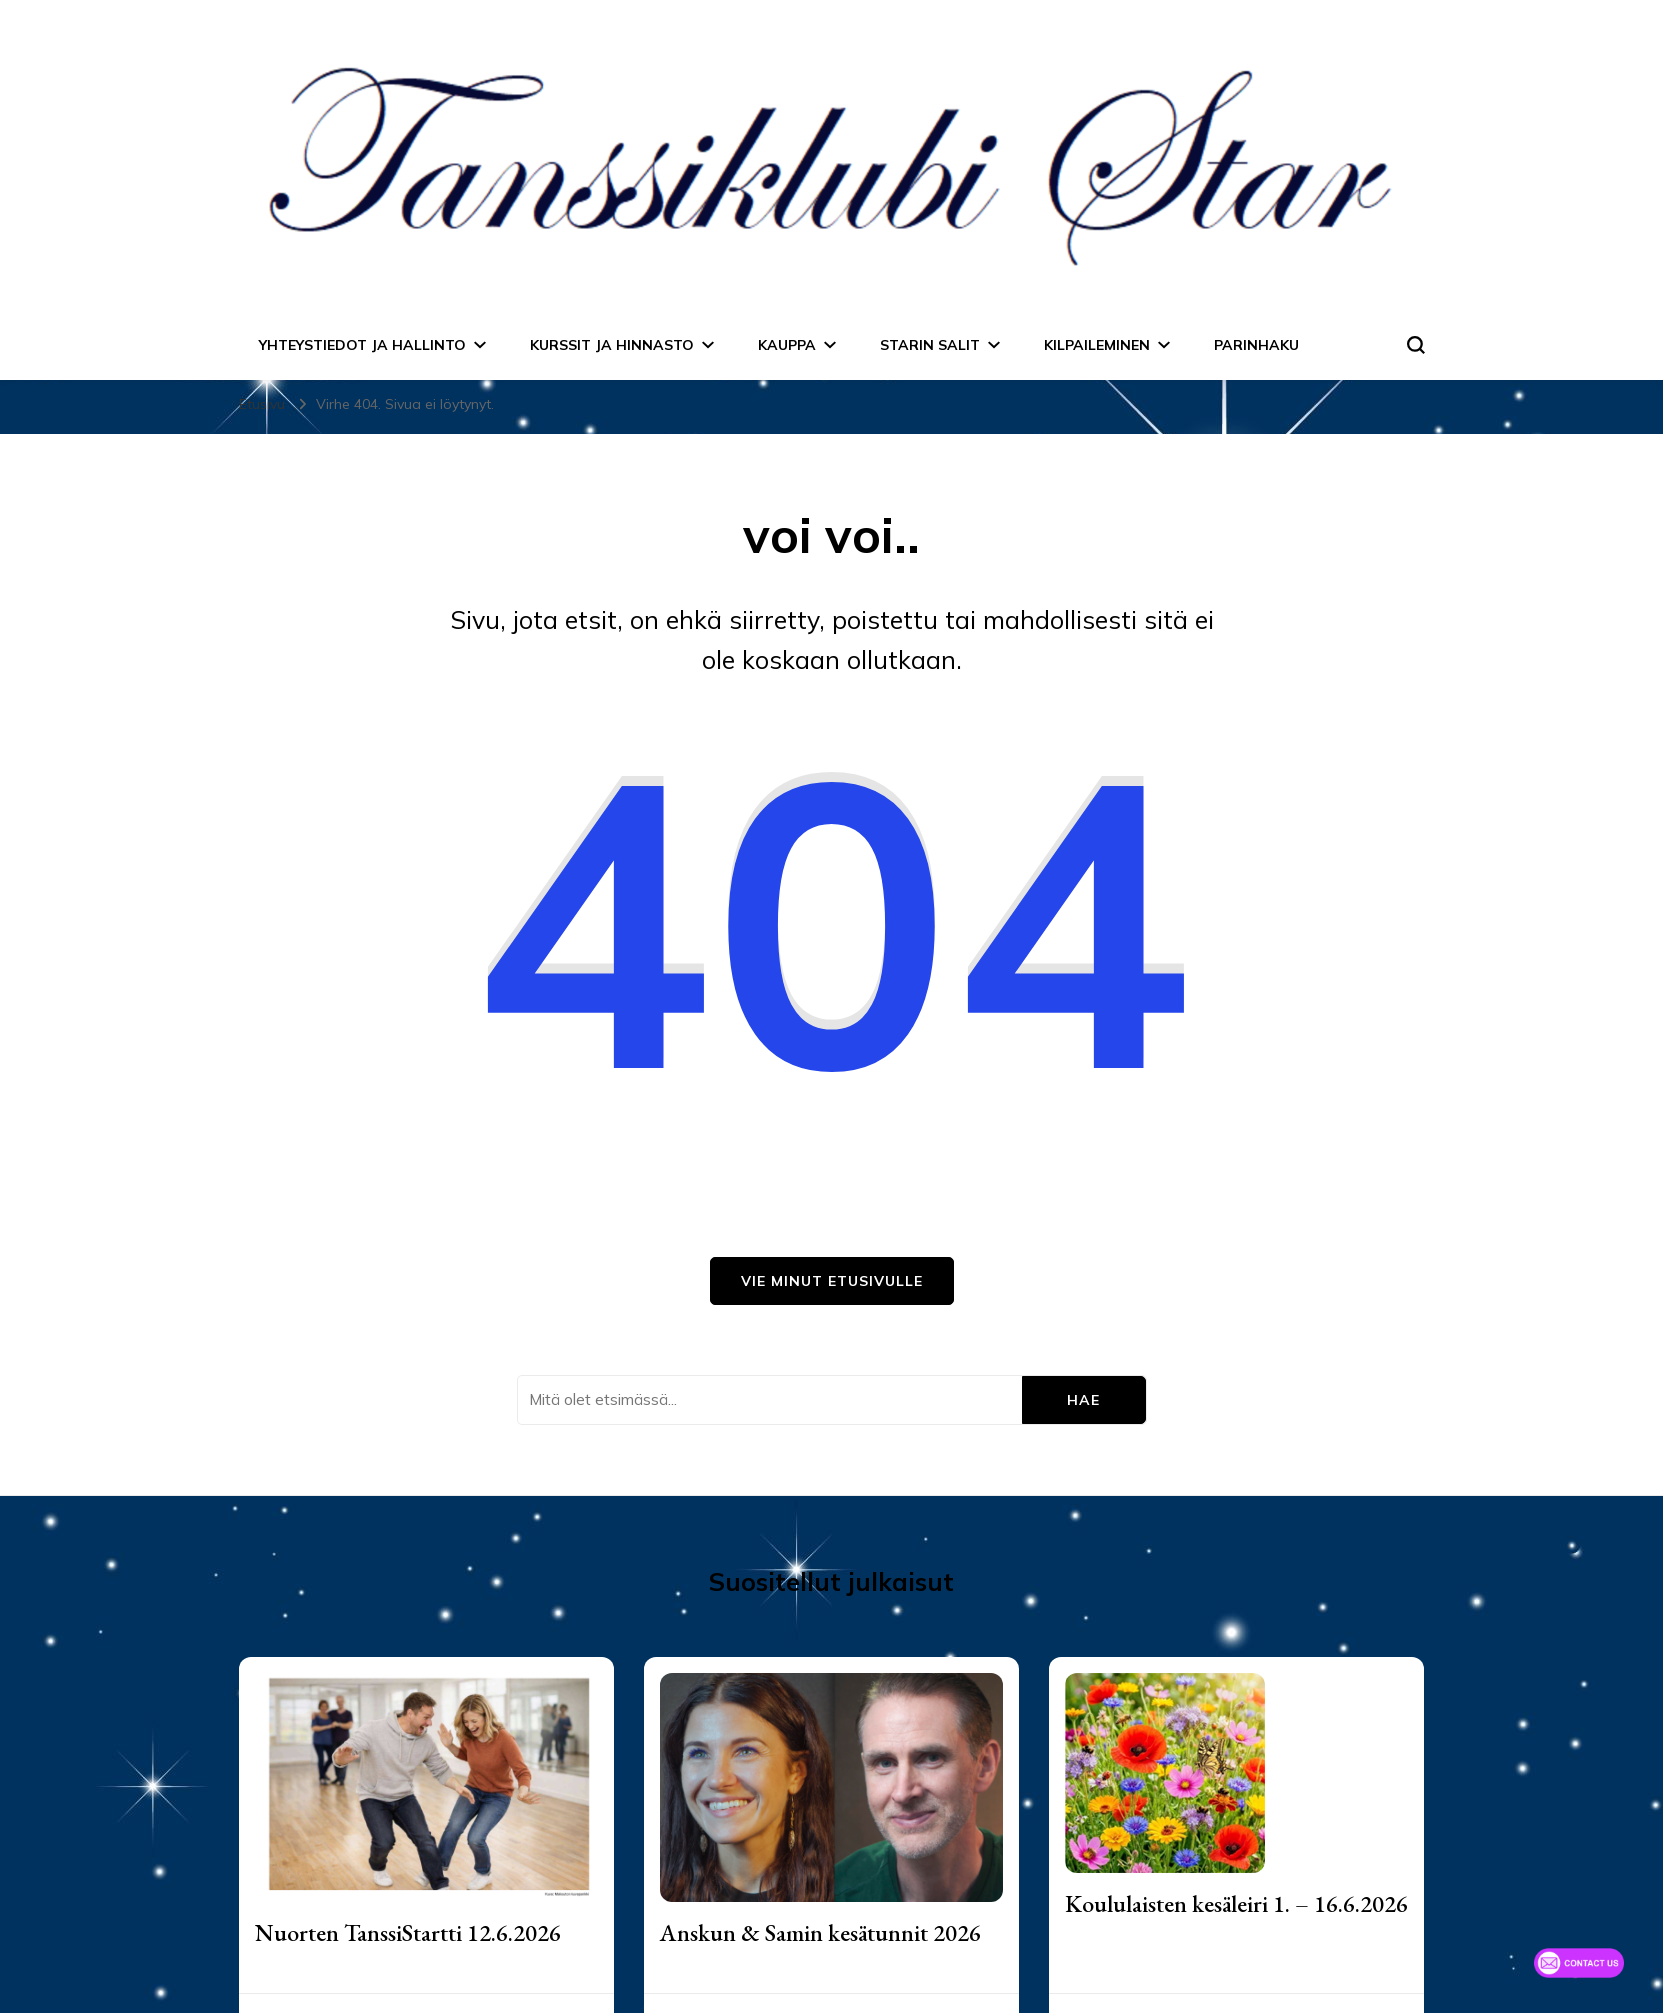 The height and width of the screenshot is (2013, 1663). I want to click on Anskun & Samin kesätunnit 2026, so click(820, 1932).